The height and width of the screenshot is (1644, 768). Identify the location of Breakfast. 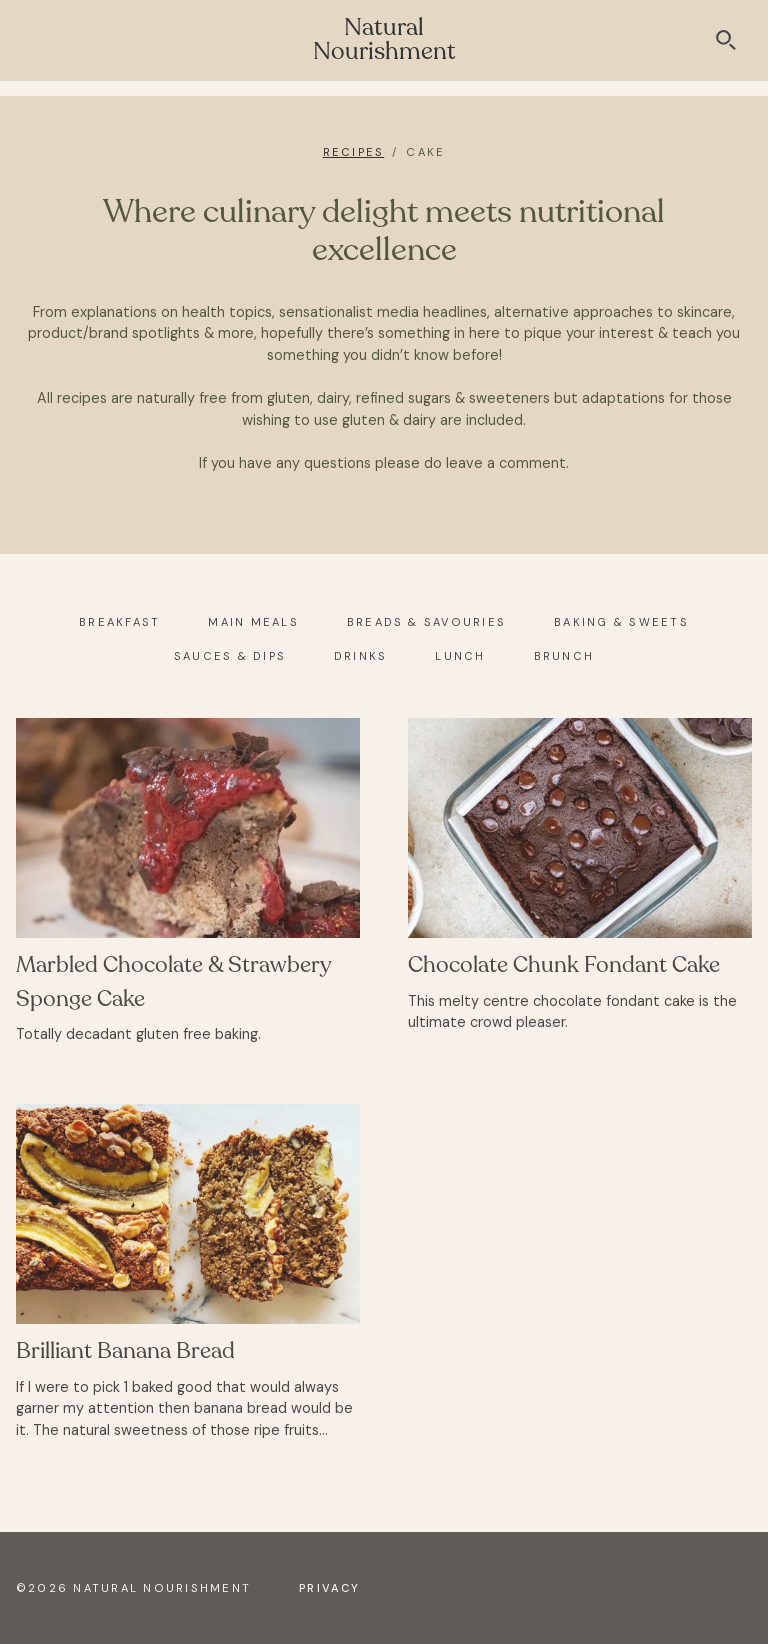
(119, 622).